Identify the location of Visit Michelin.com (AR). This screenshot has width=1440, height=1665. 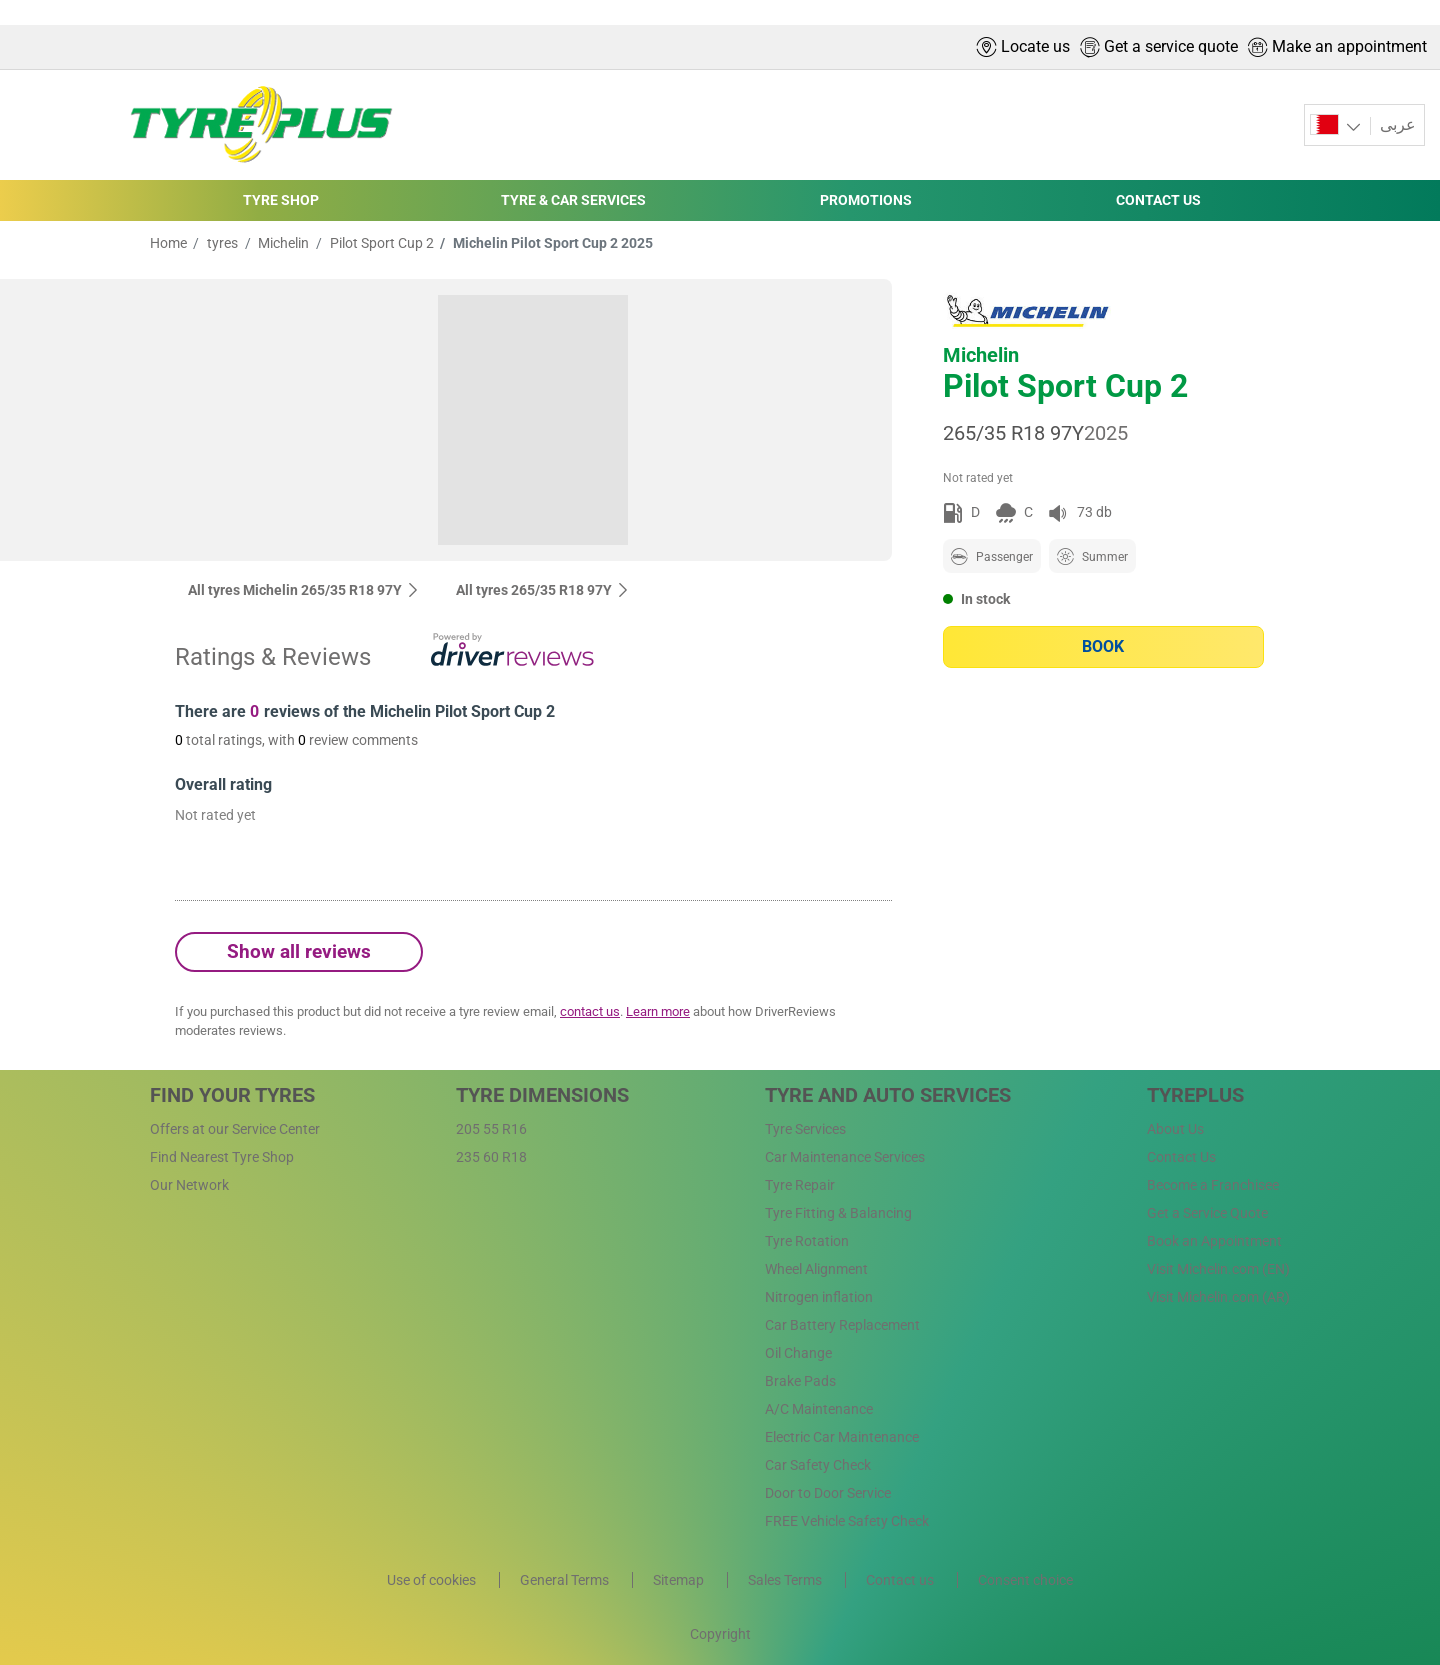
(1218, 1297).